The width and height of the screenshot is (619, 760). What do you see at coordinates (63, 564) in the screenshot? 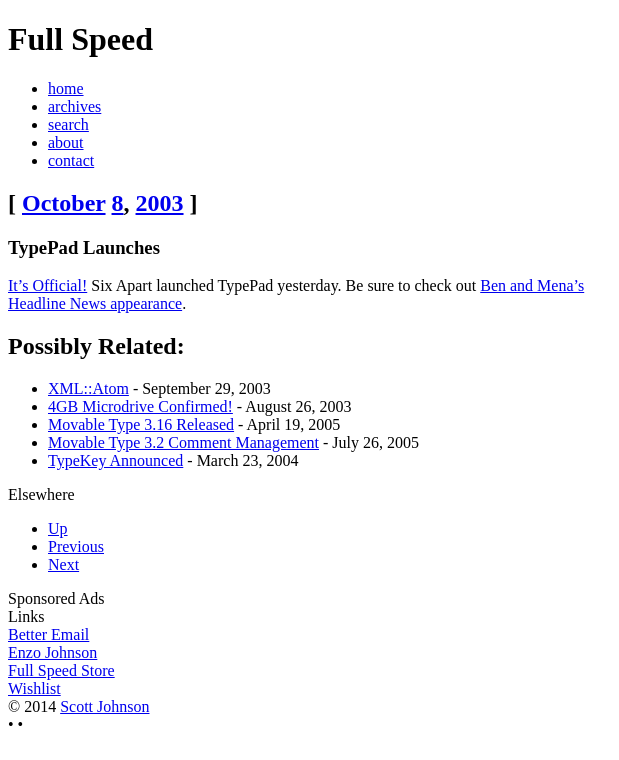
I see `Next` at bounding box center [63, 564].